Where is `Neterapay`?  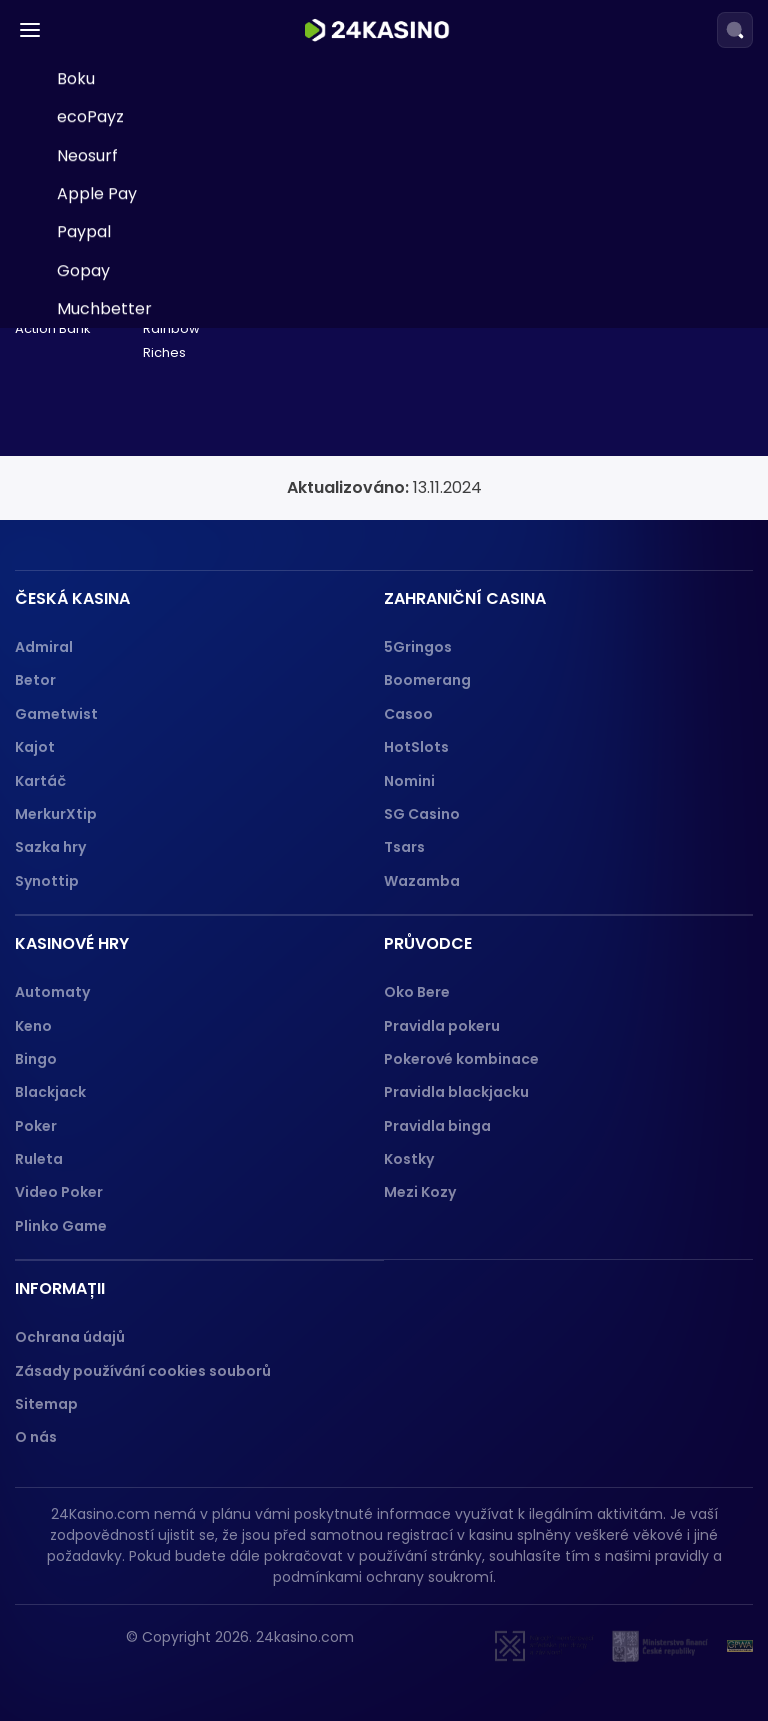
Neterapay is located at coordinates (99, 72).